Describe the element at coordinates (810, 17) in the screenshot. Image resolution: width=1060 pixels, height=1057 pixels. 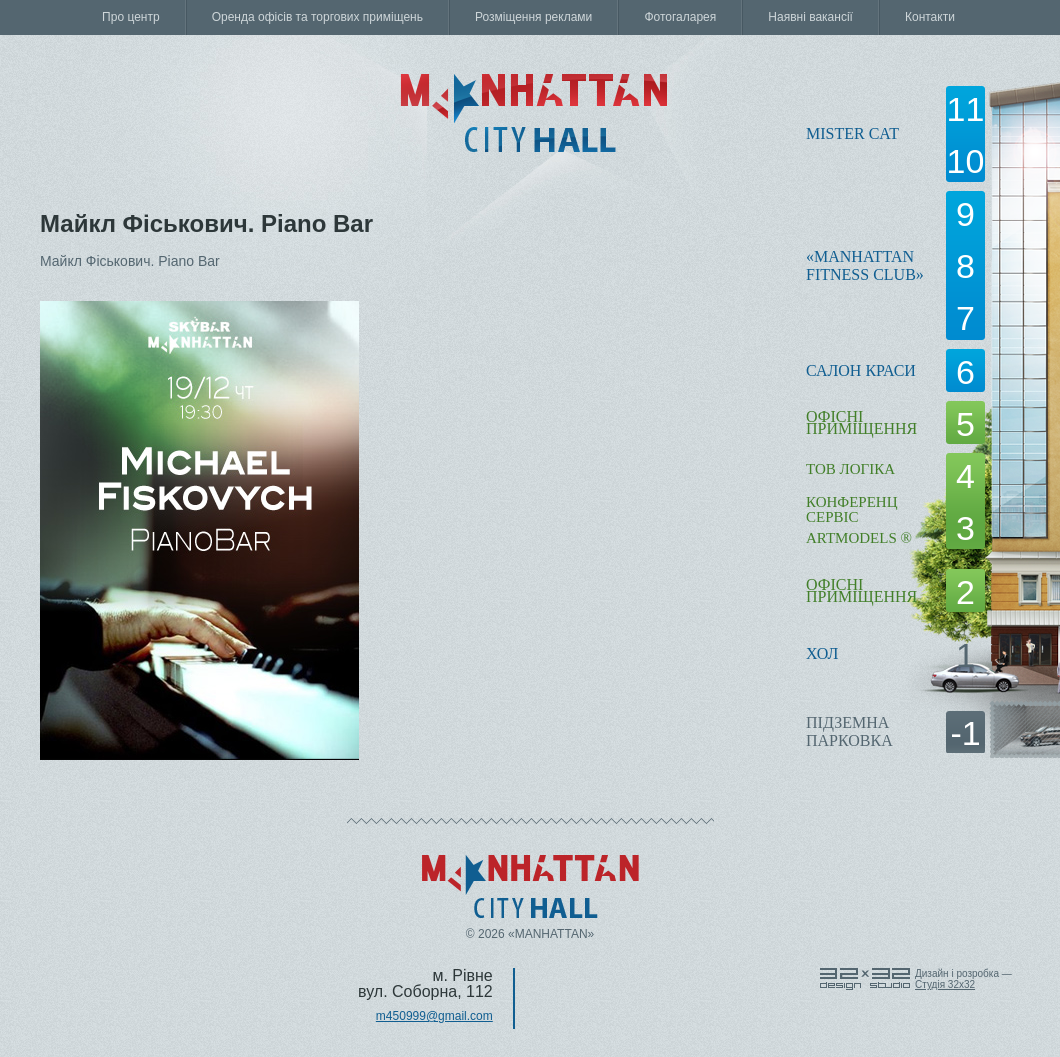
I see `Наявні вакансії` at that location.